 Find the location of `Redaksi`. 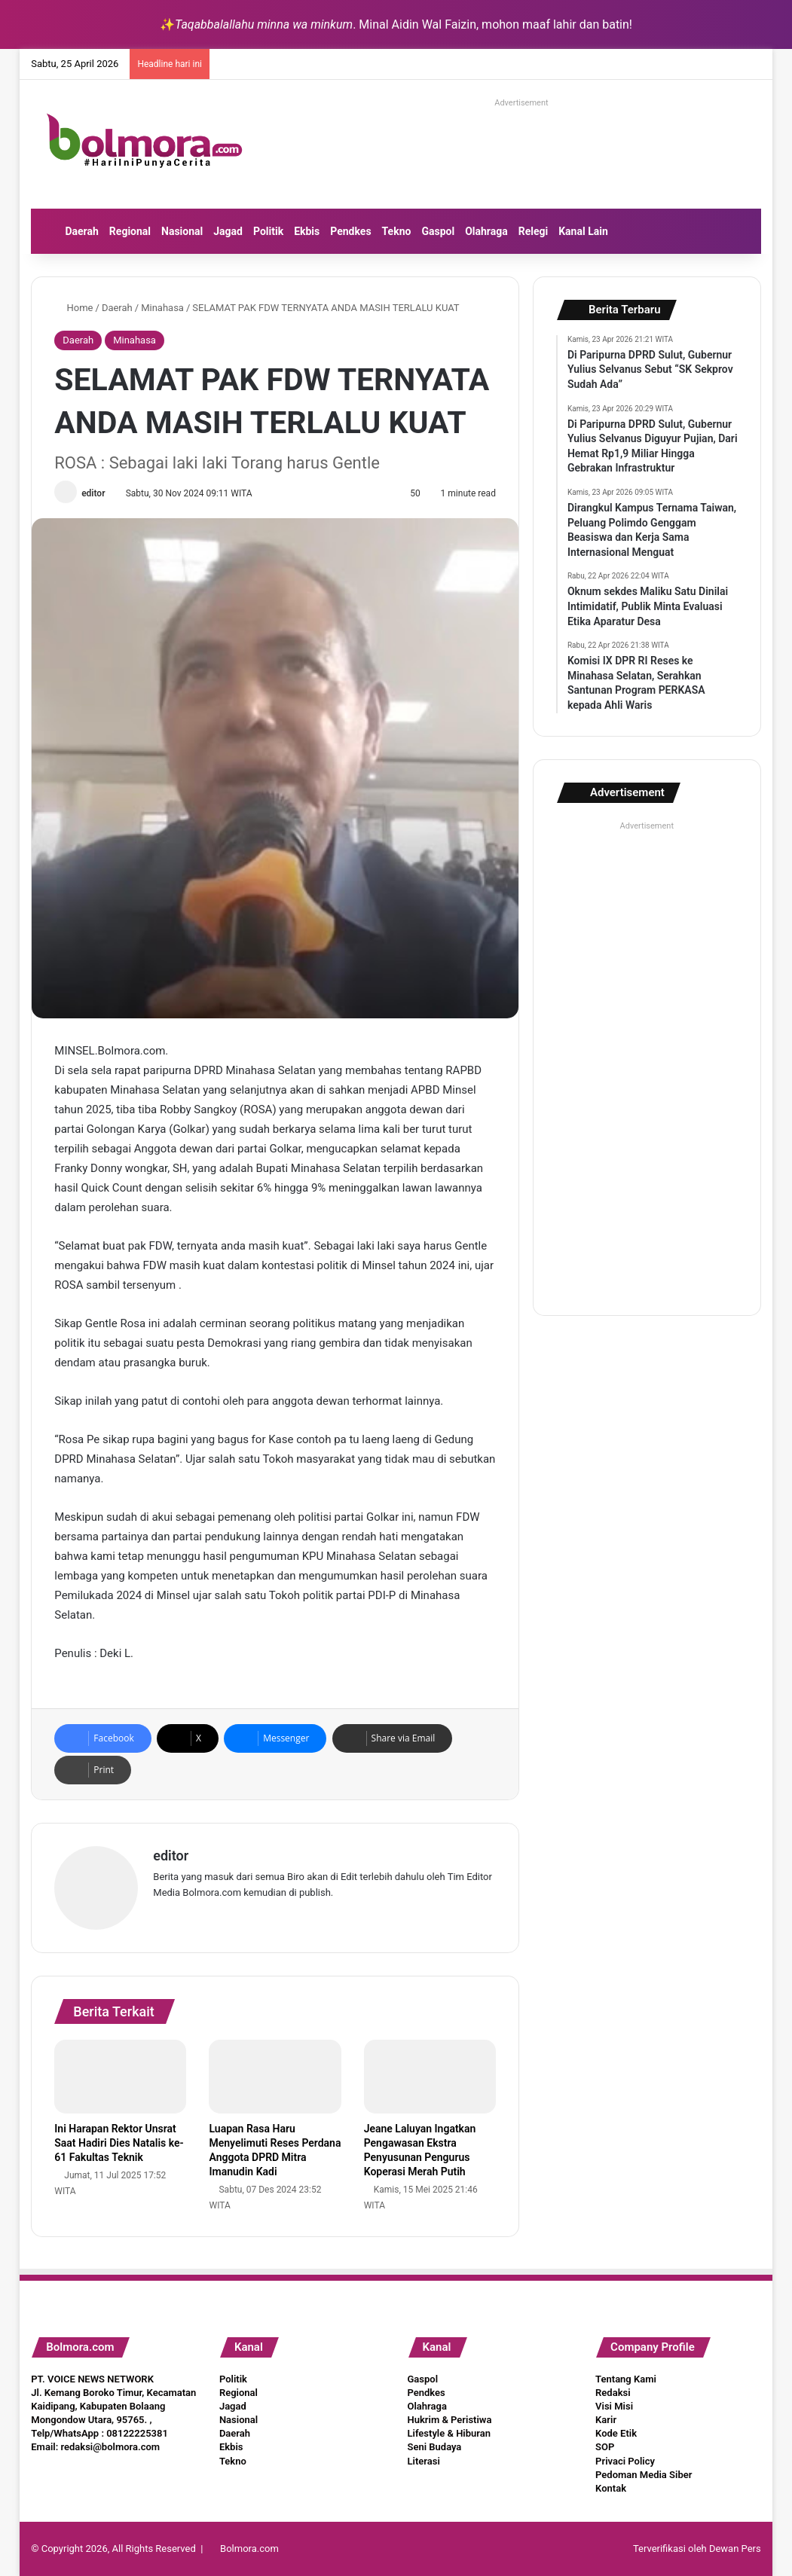

Redaksi is located at coordinates (612, 2392).